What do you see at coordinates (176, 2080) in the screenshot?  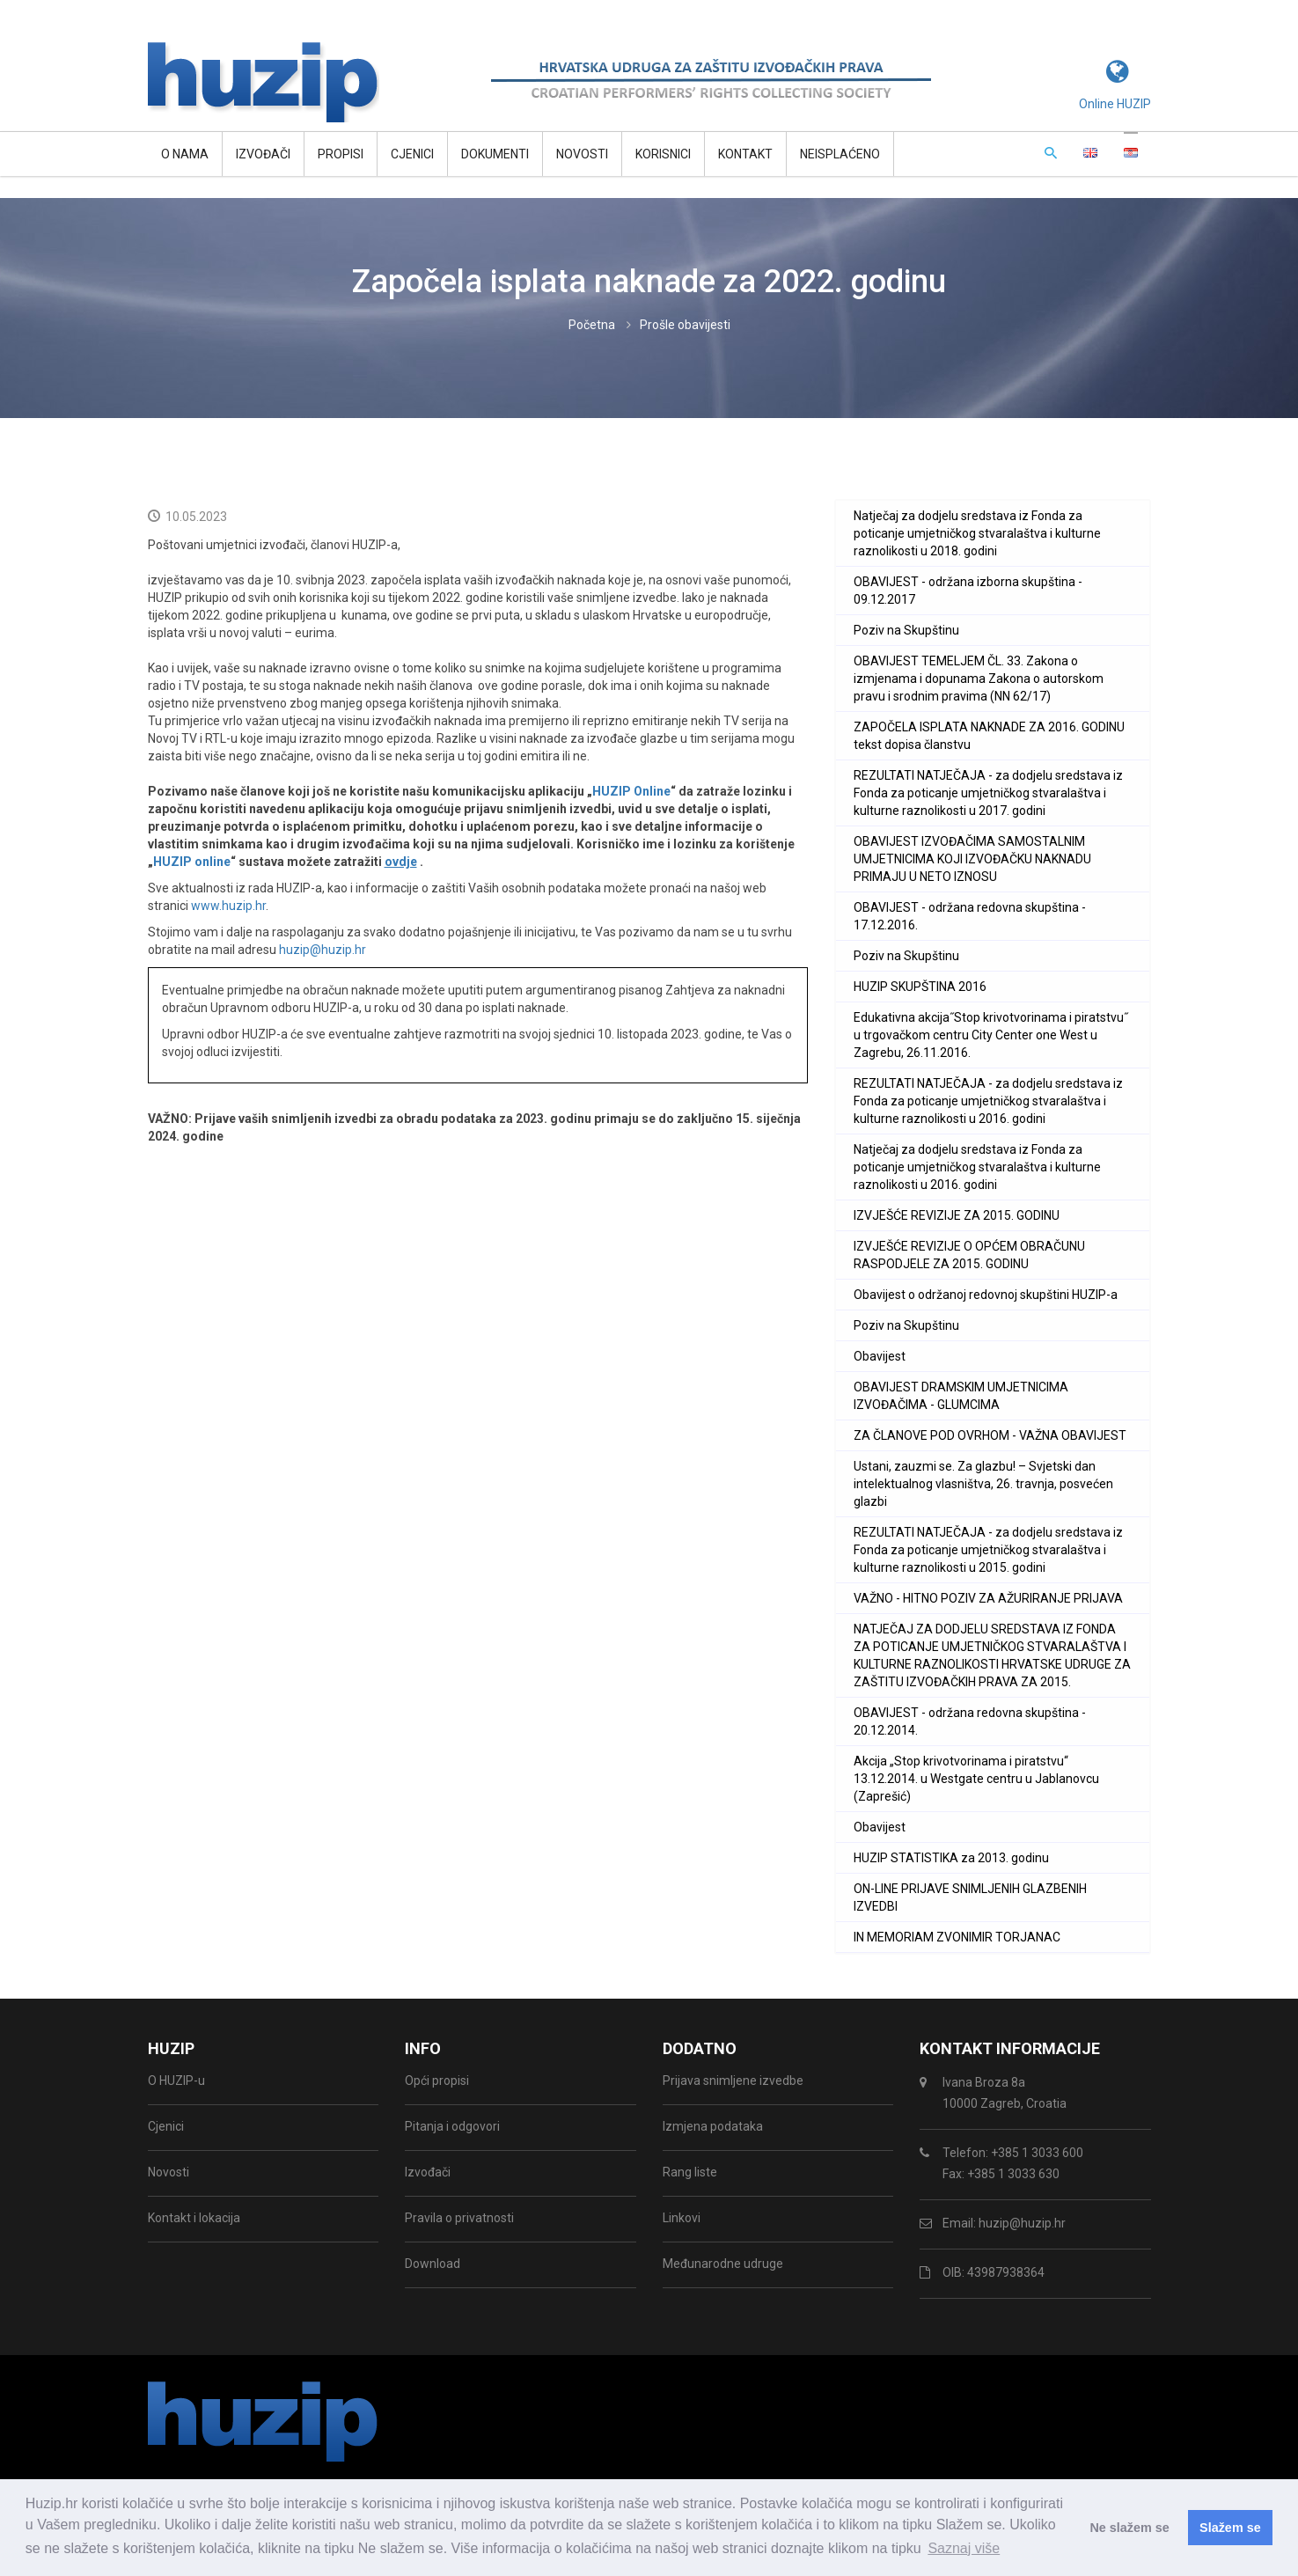 I see `O HUZIP-u` at bounding box center [176, 2080].